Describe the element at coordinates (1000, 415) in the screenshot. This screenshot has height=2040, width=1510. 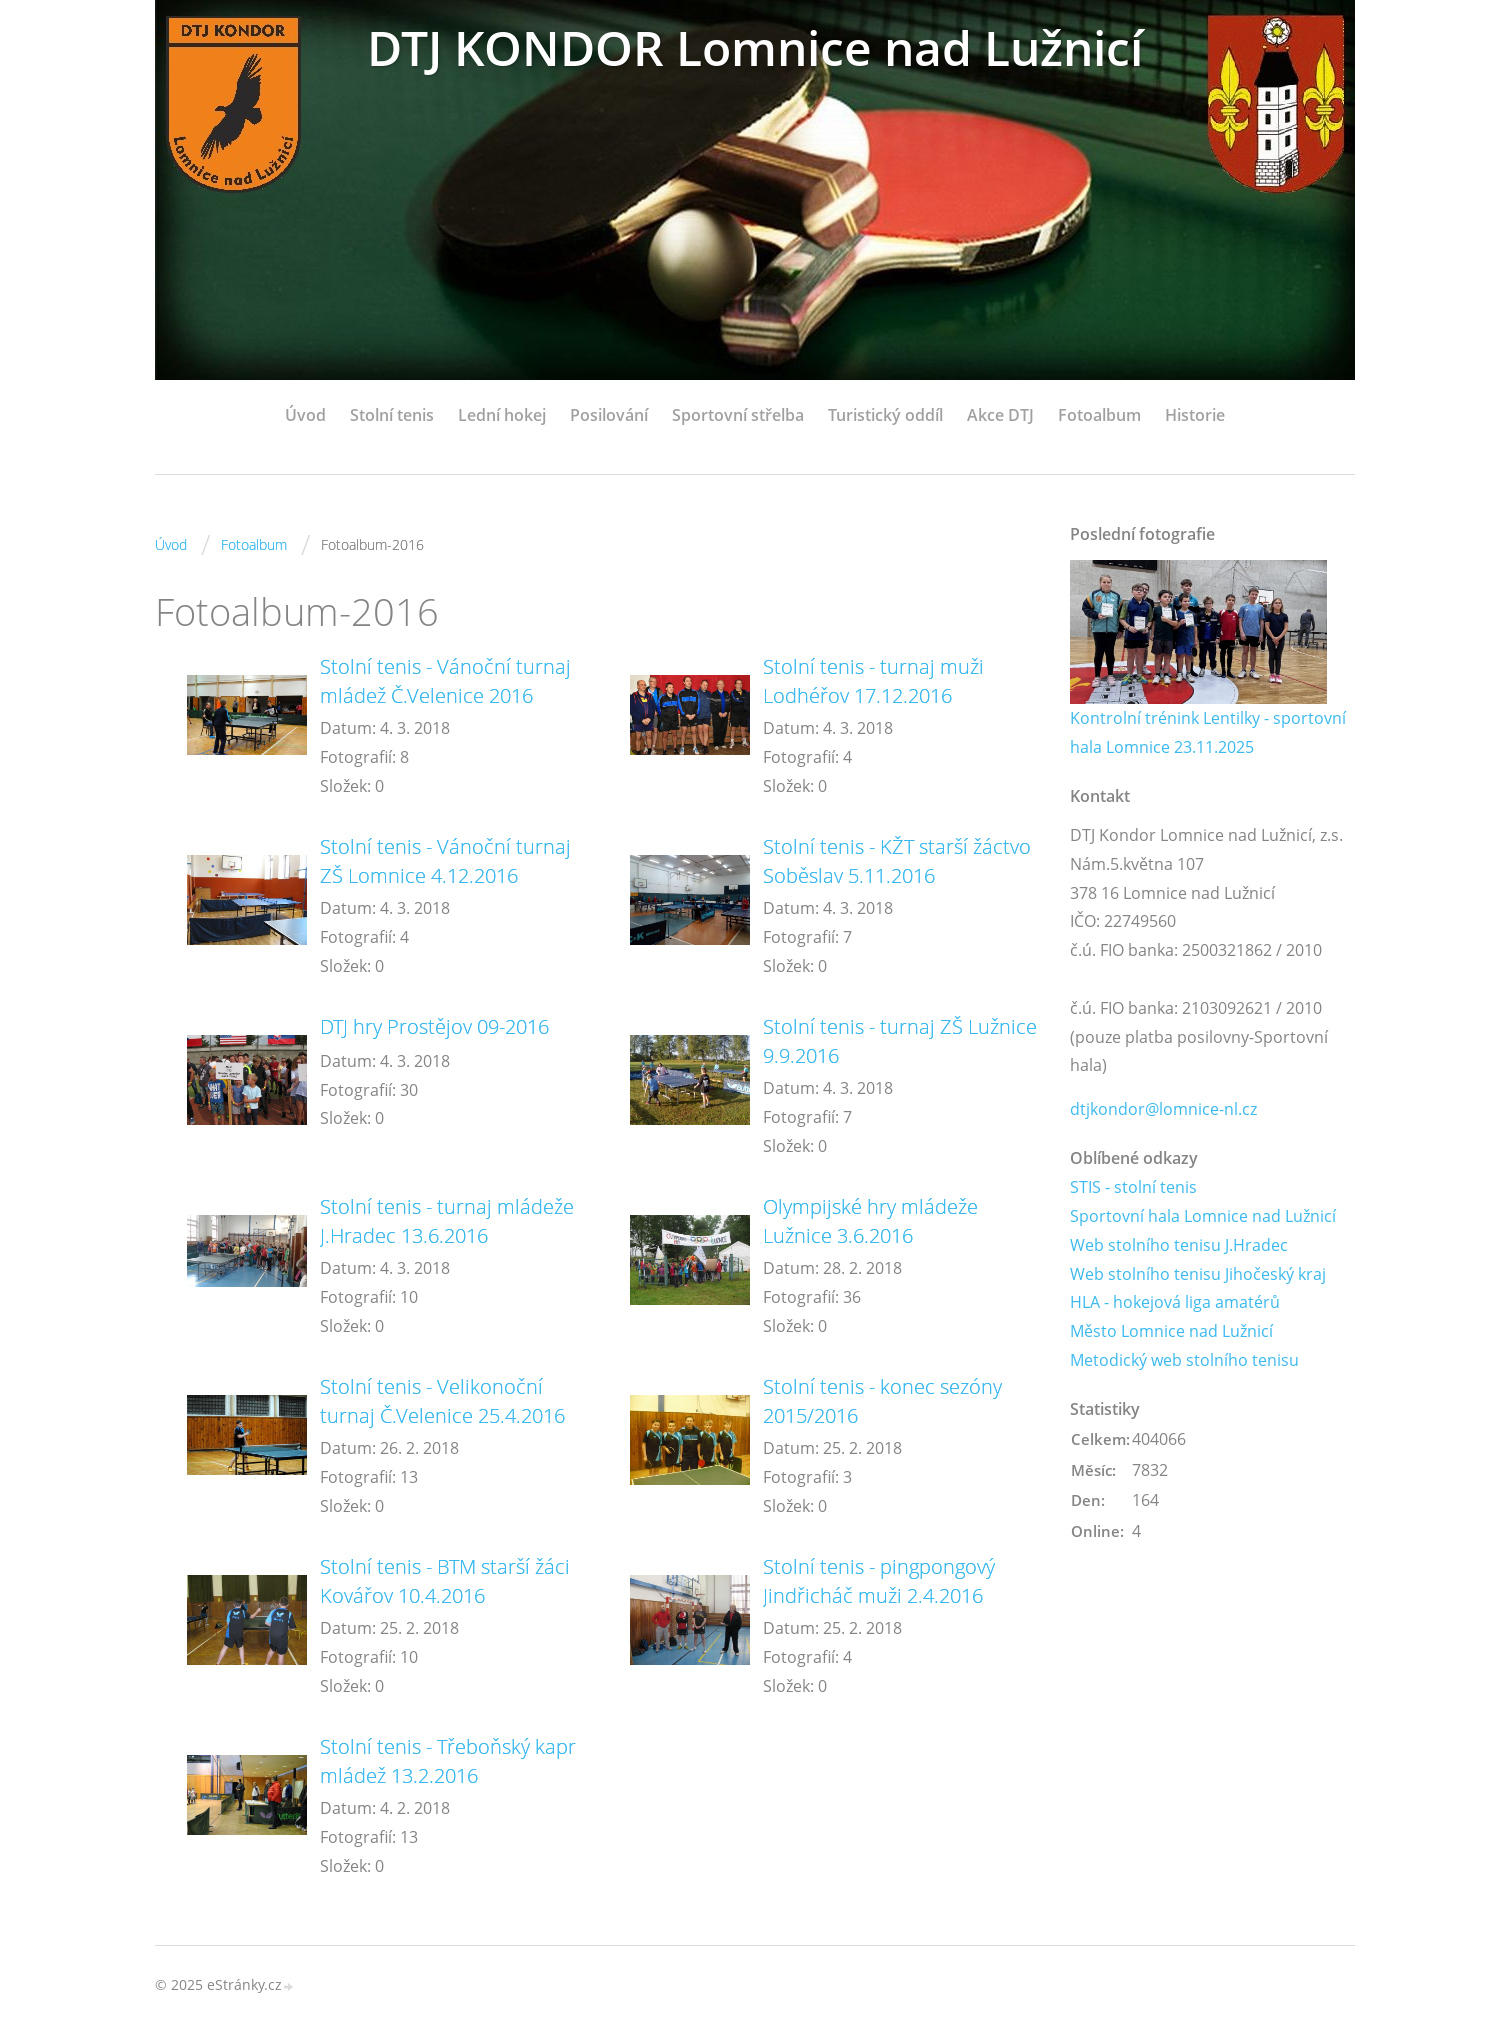
I see `Akce DTJ` at that location.